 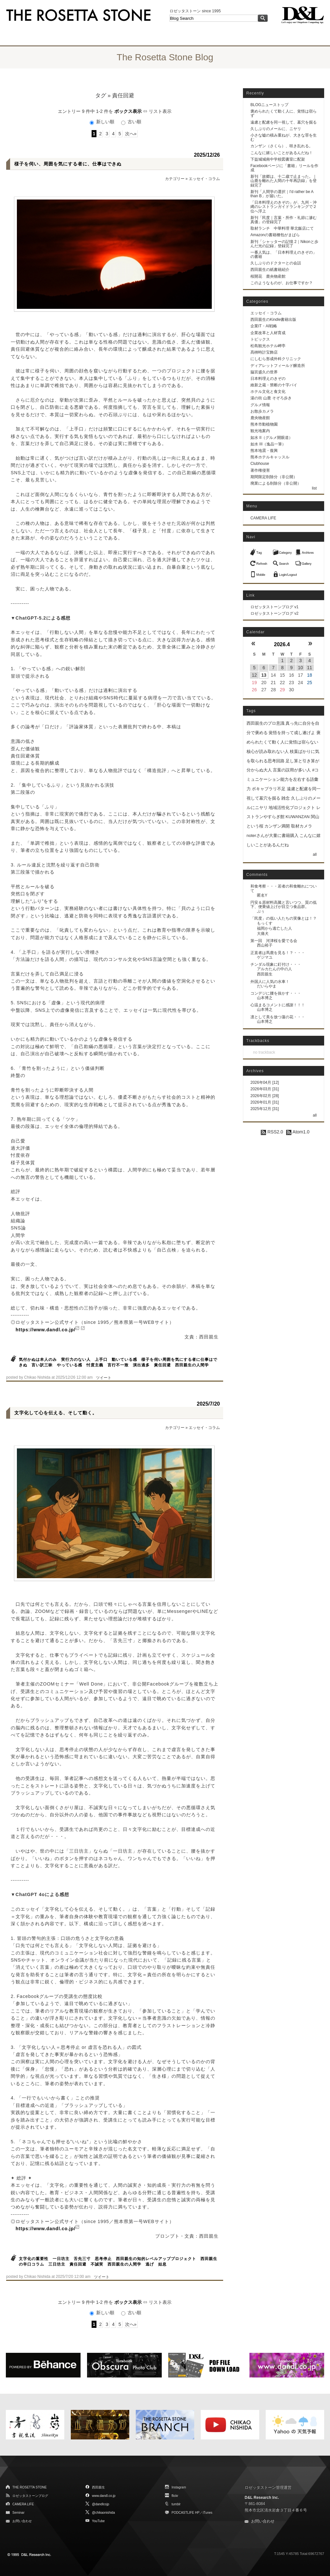 What do you see at coordinates (265, 998) in the screenshot?
I see `山本博之` at bounding box center [265, 998].